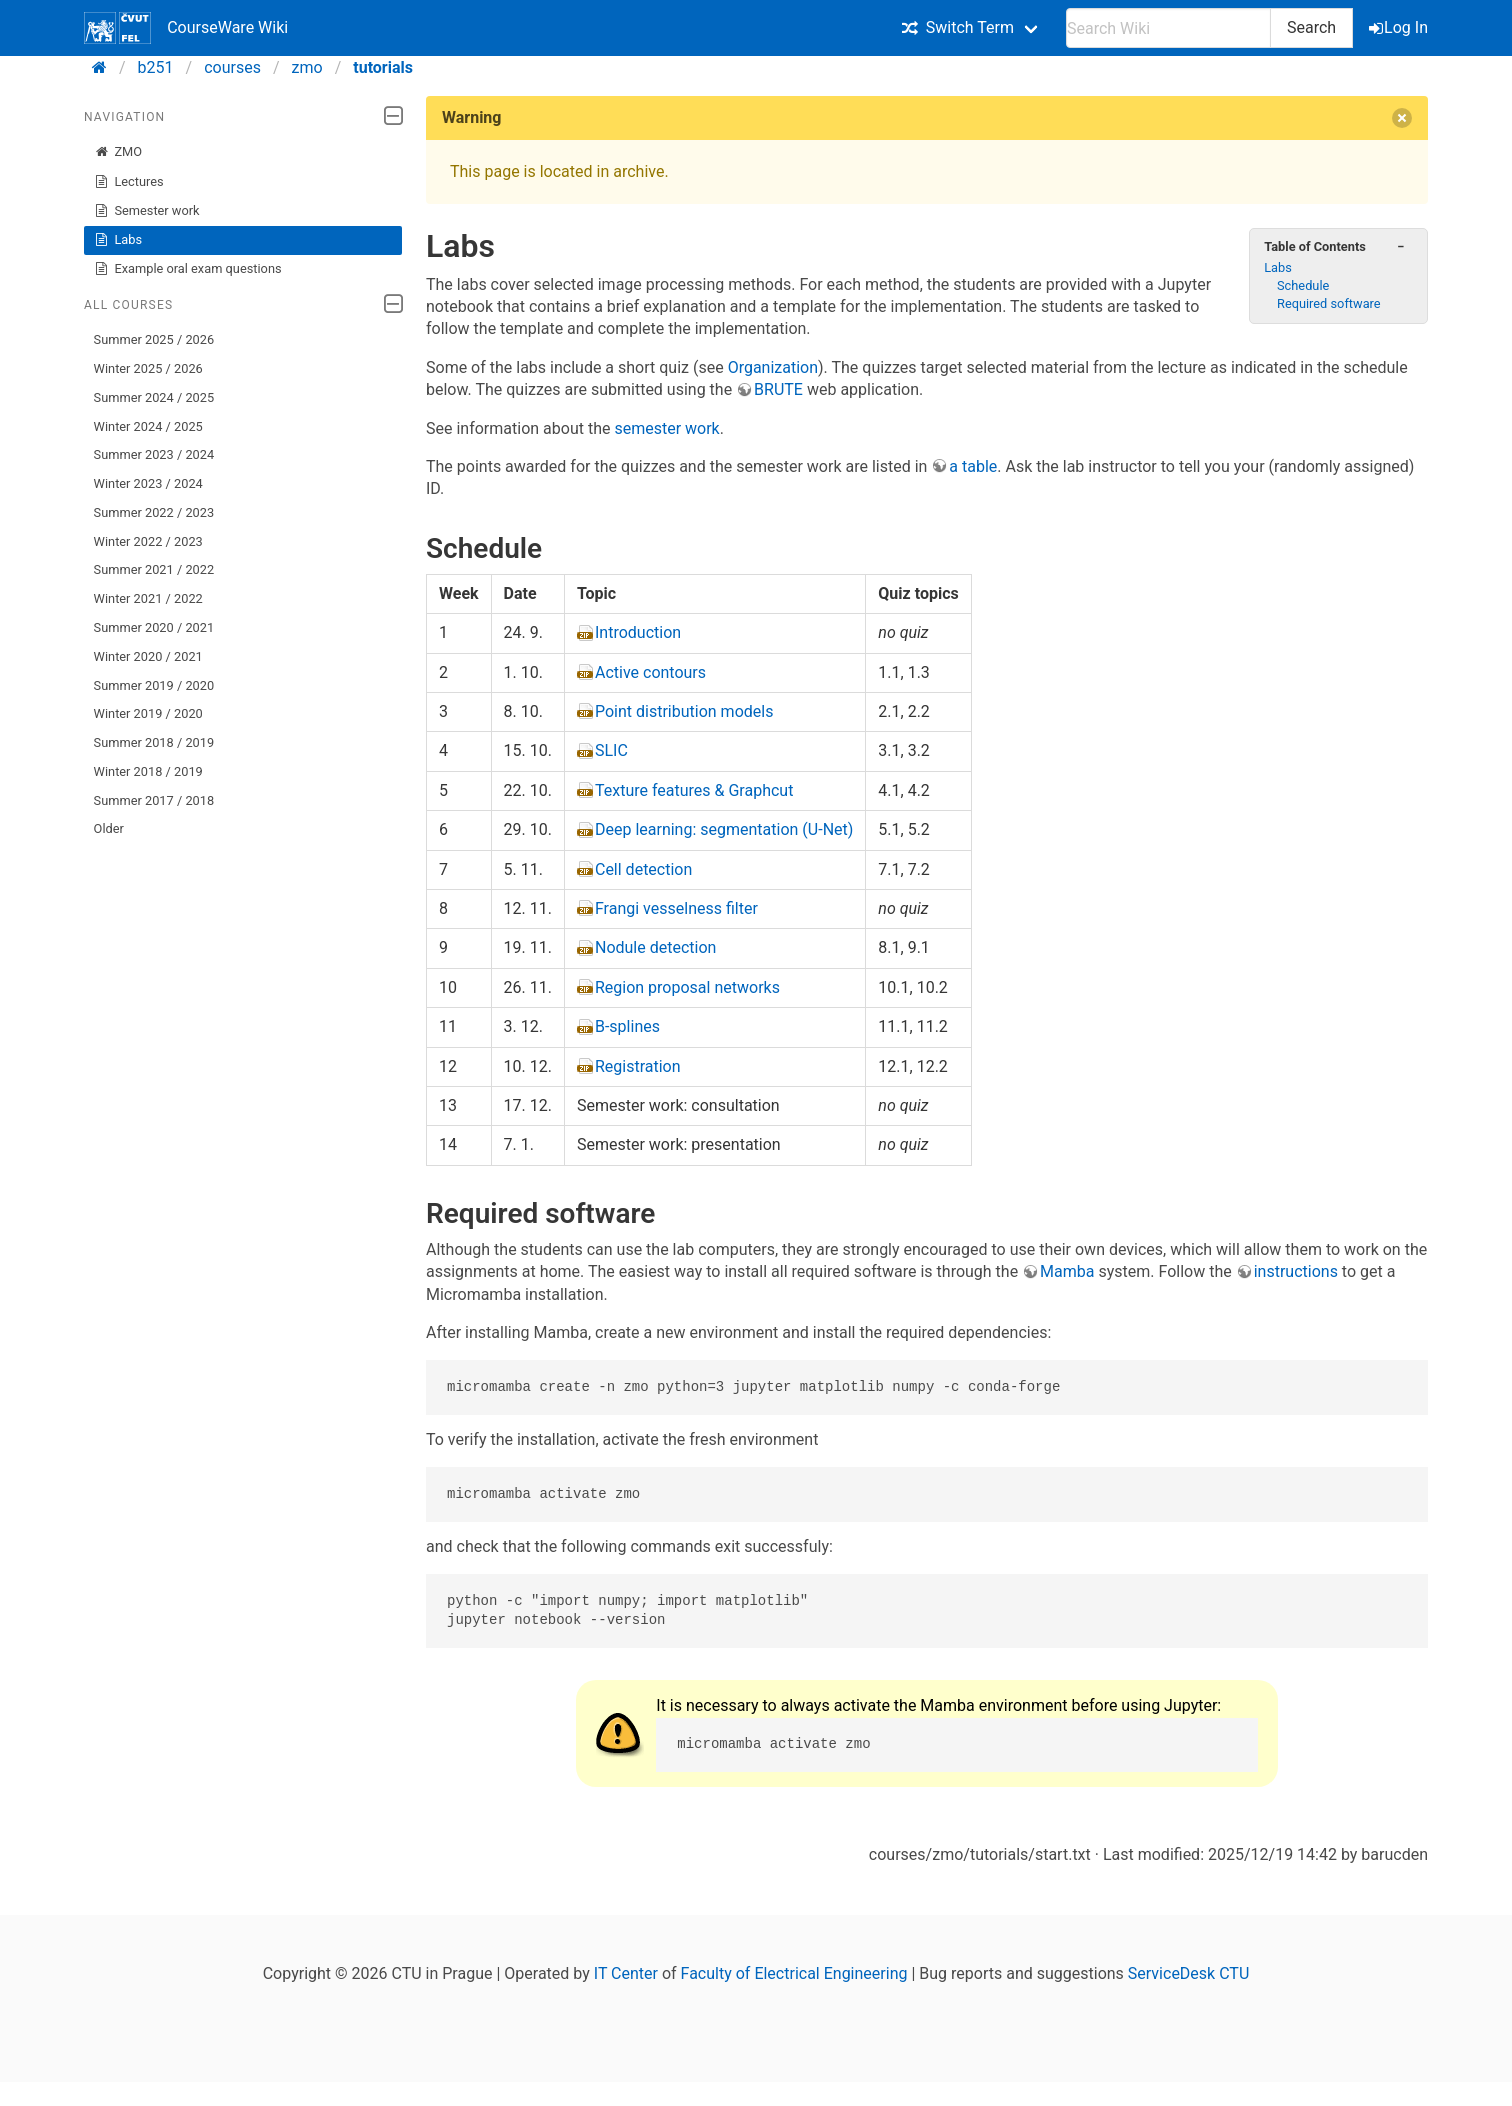 Image resolution: width=1512 pixels, height=2106 pixels. Describe the element at coordinates (638, 1066) in the screenshot. I see `Registration` at that location.